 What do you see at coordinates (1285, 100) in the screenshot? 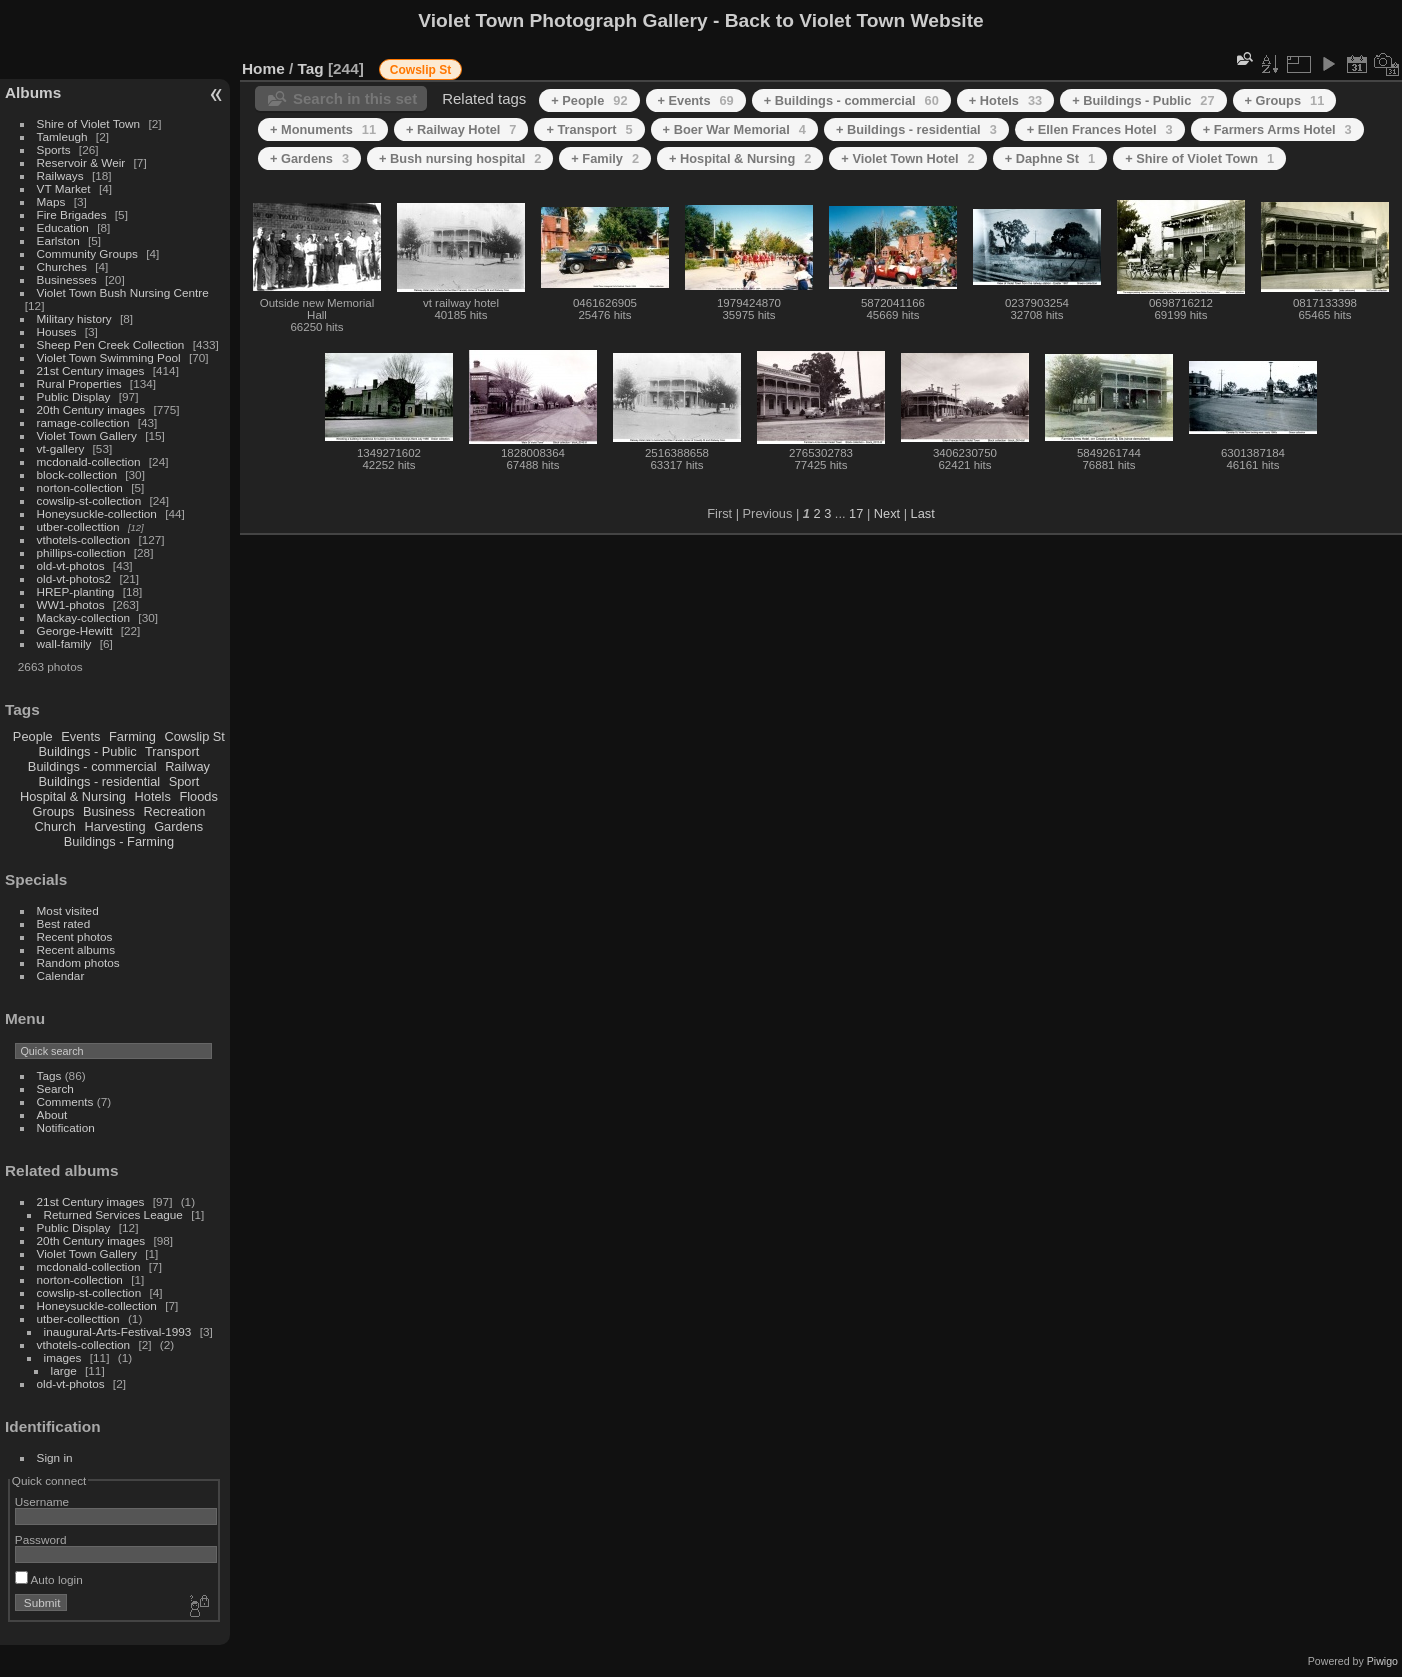
I see `+ Groups` at bounding box center [1285, 100].